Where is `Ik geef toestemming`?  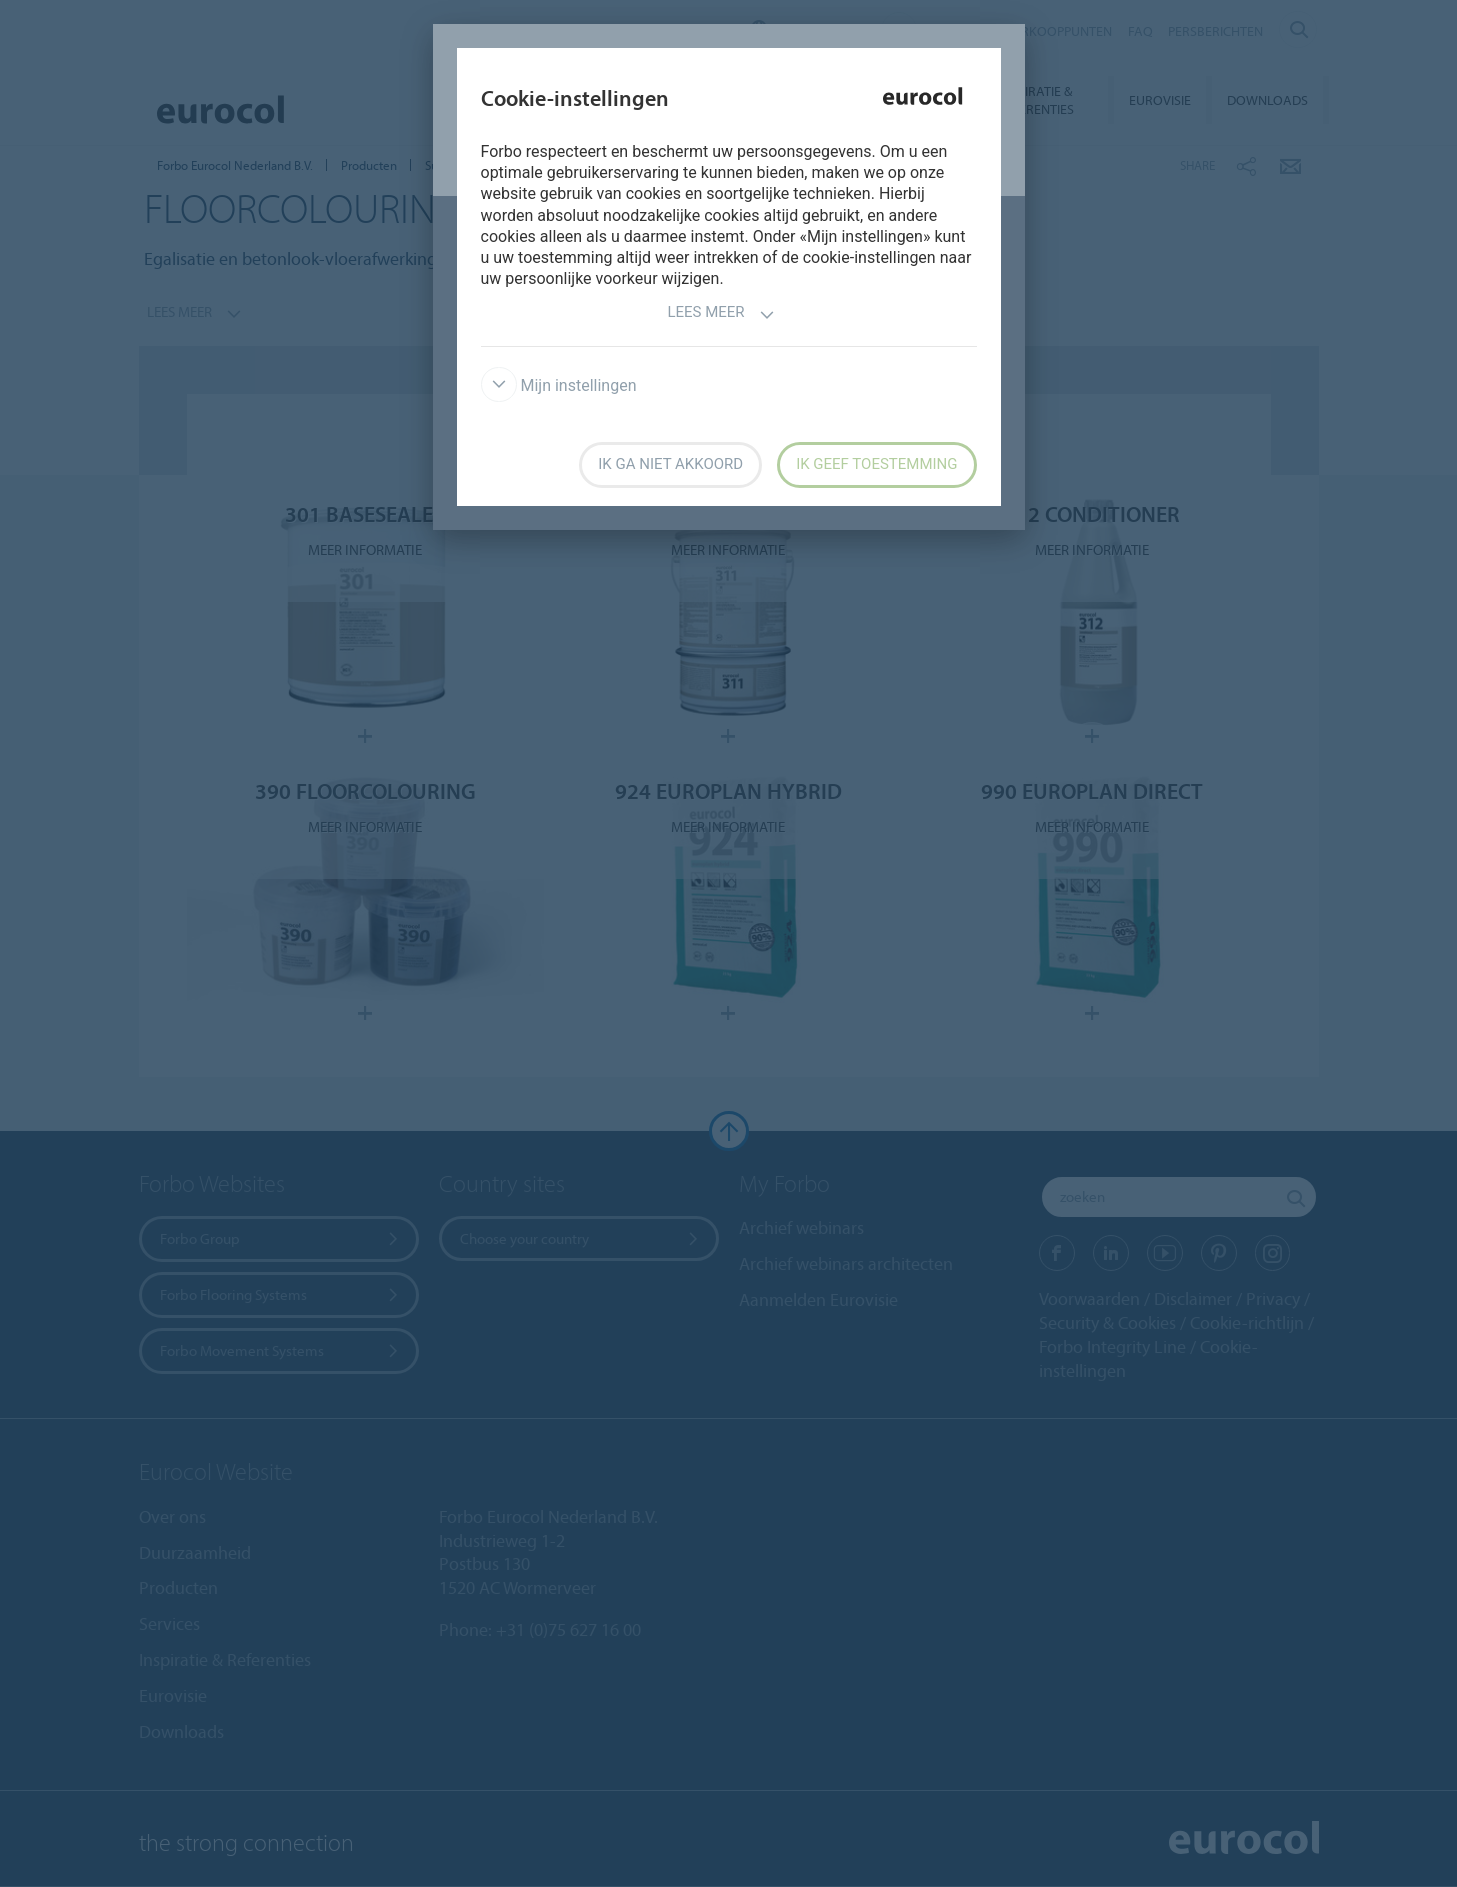
Ik geef toestemming is located at coordinates (876, 464).